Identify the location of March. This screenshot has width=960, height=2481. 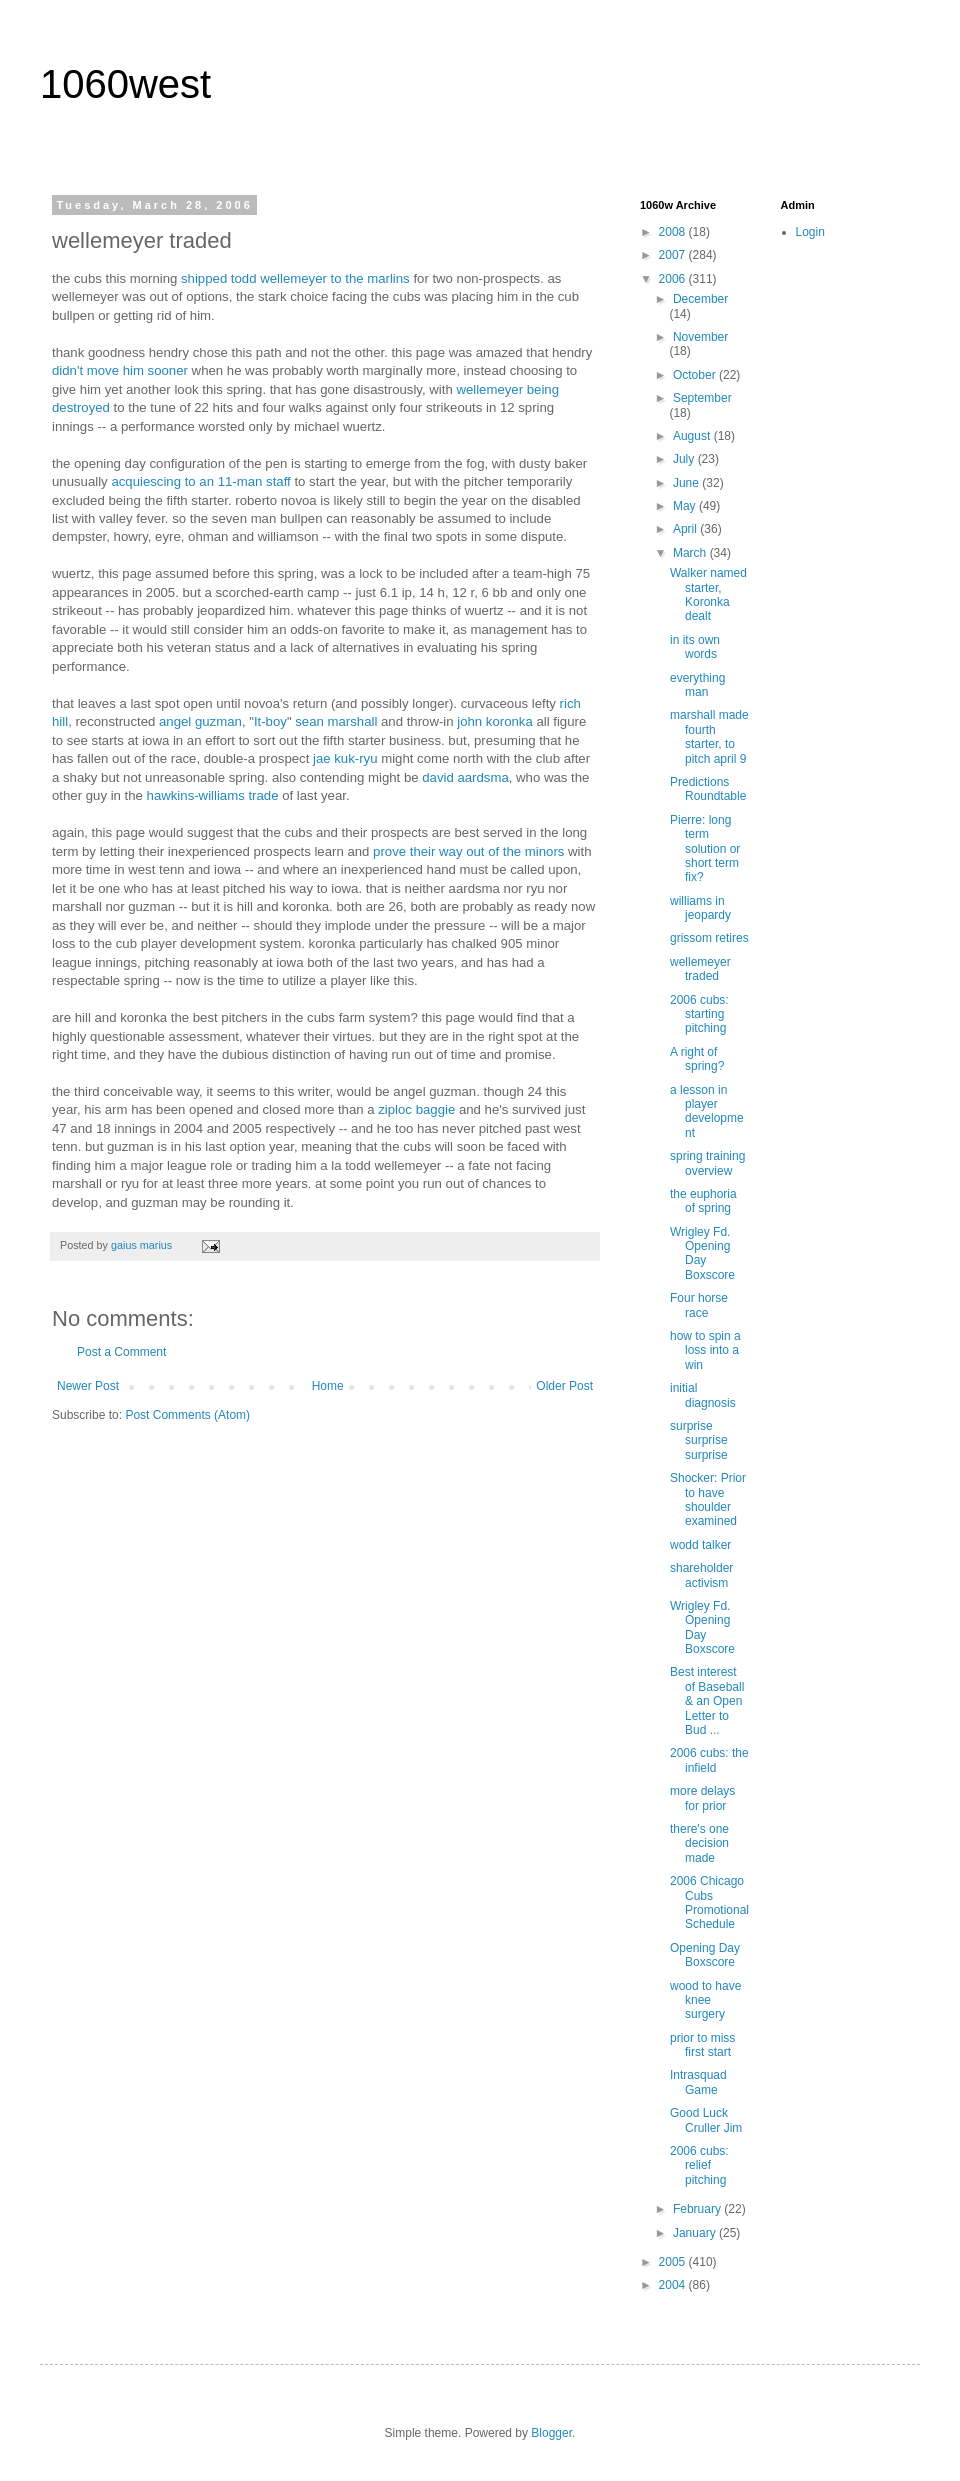
(691, 553).